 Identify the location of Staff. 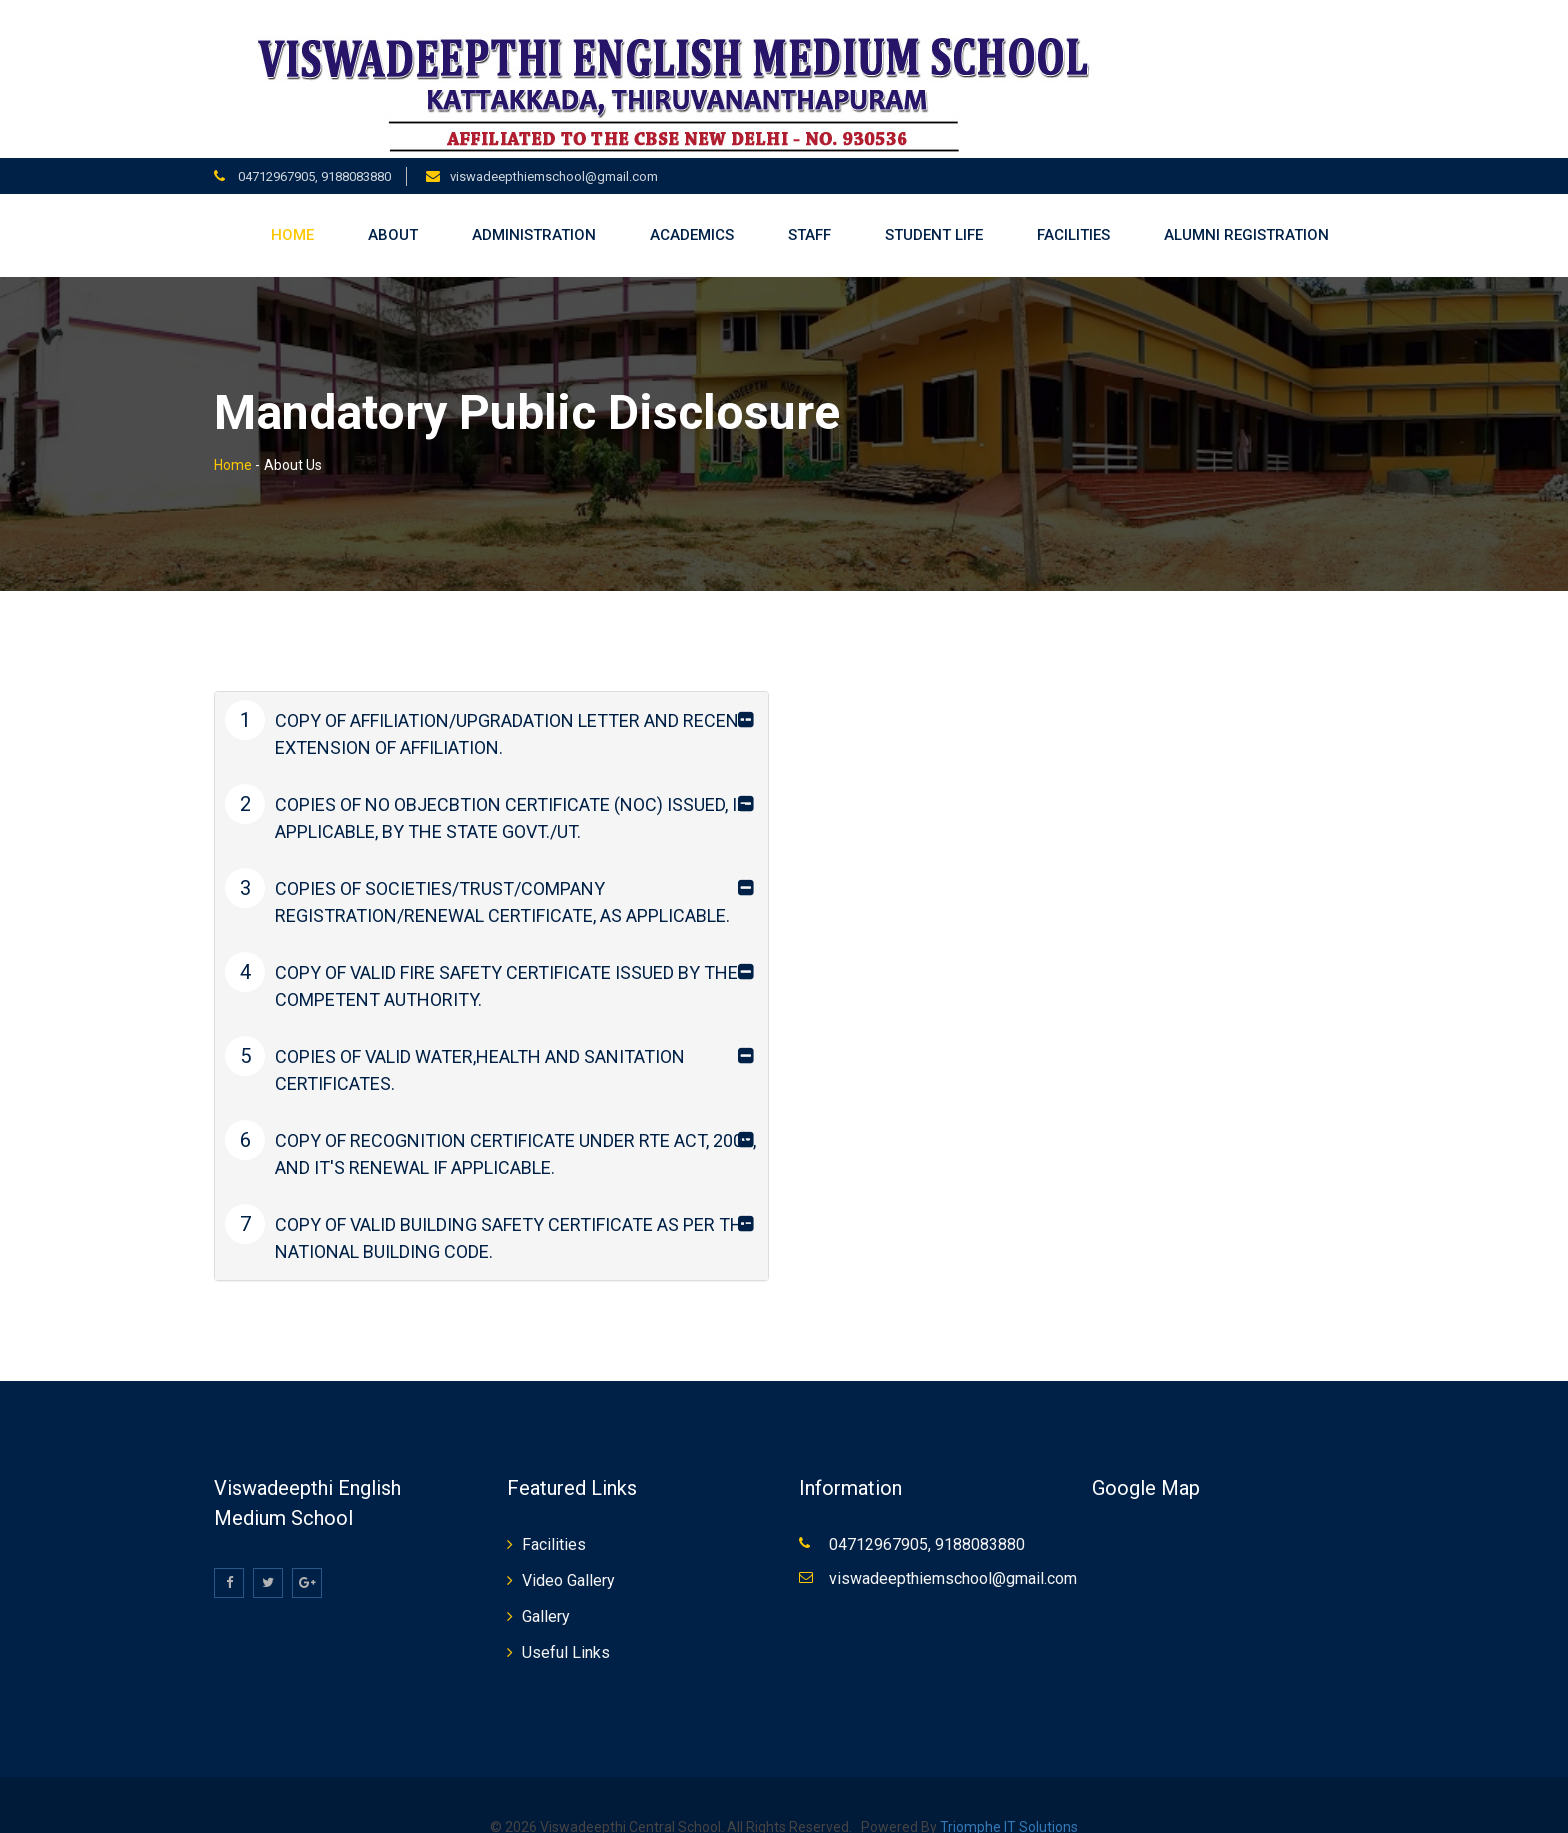
(809, 210).